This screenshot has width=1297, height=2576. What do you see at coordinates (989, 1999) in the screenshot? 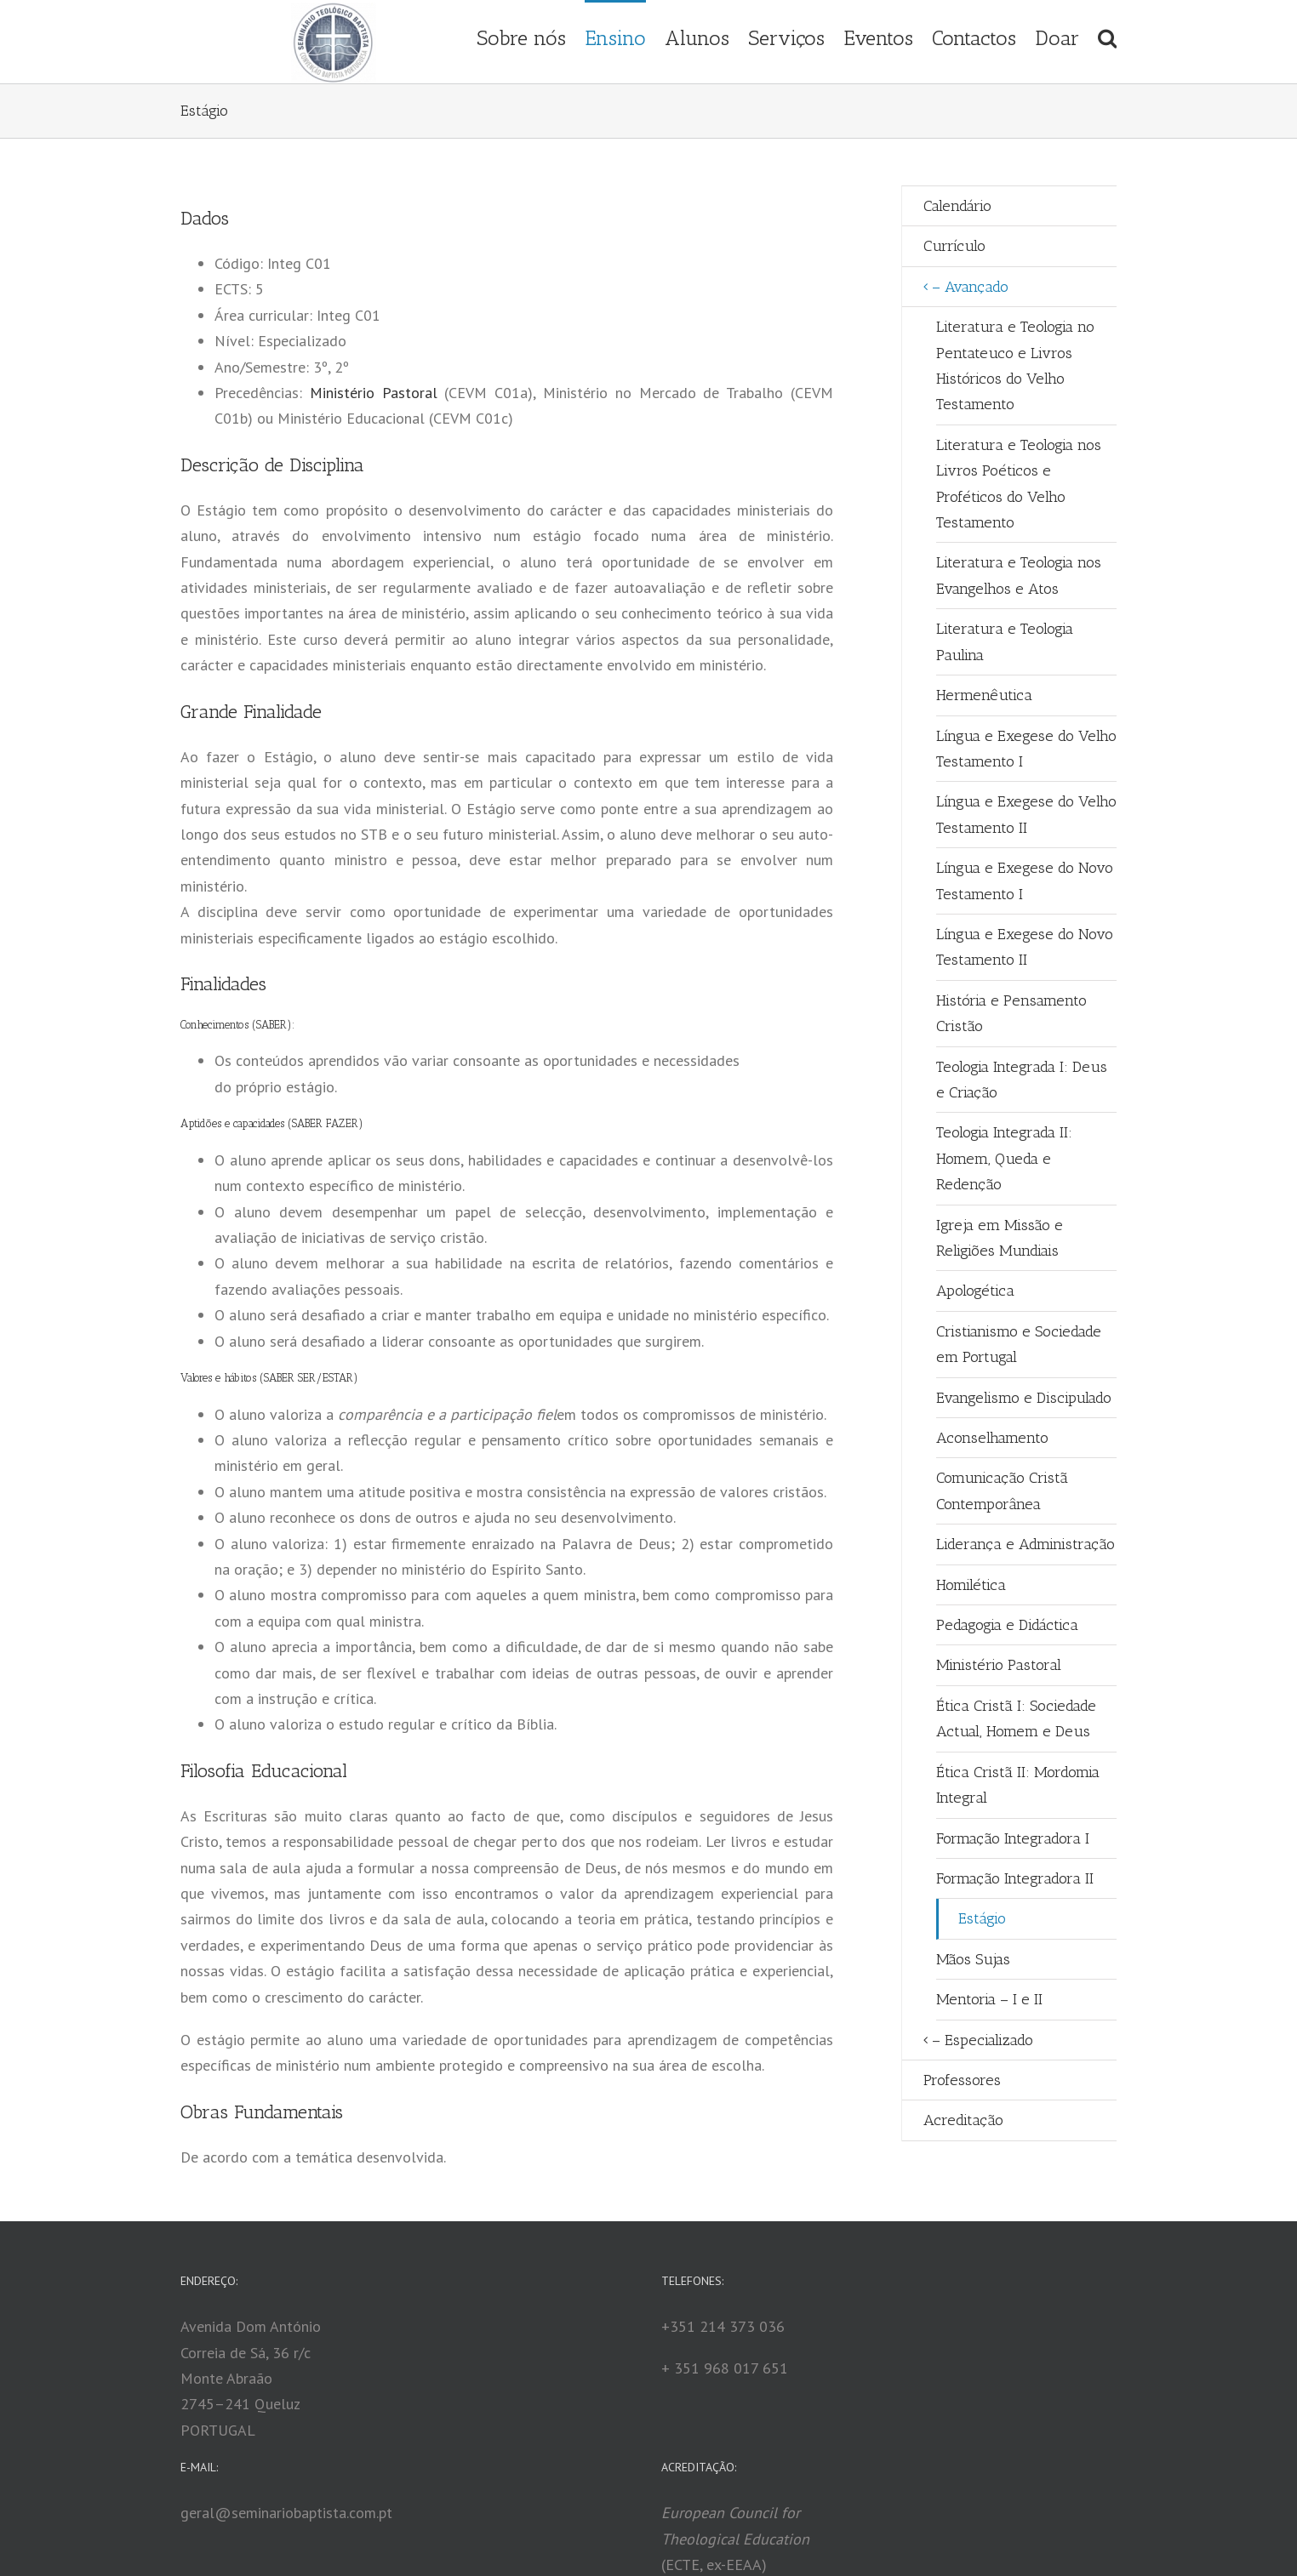
I see `Mentoria – I e II` at bounding box center [989, 1999].